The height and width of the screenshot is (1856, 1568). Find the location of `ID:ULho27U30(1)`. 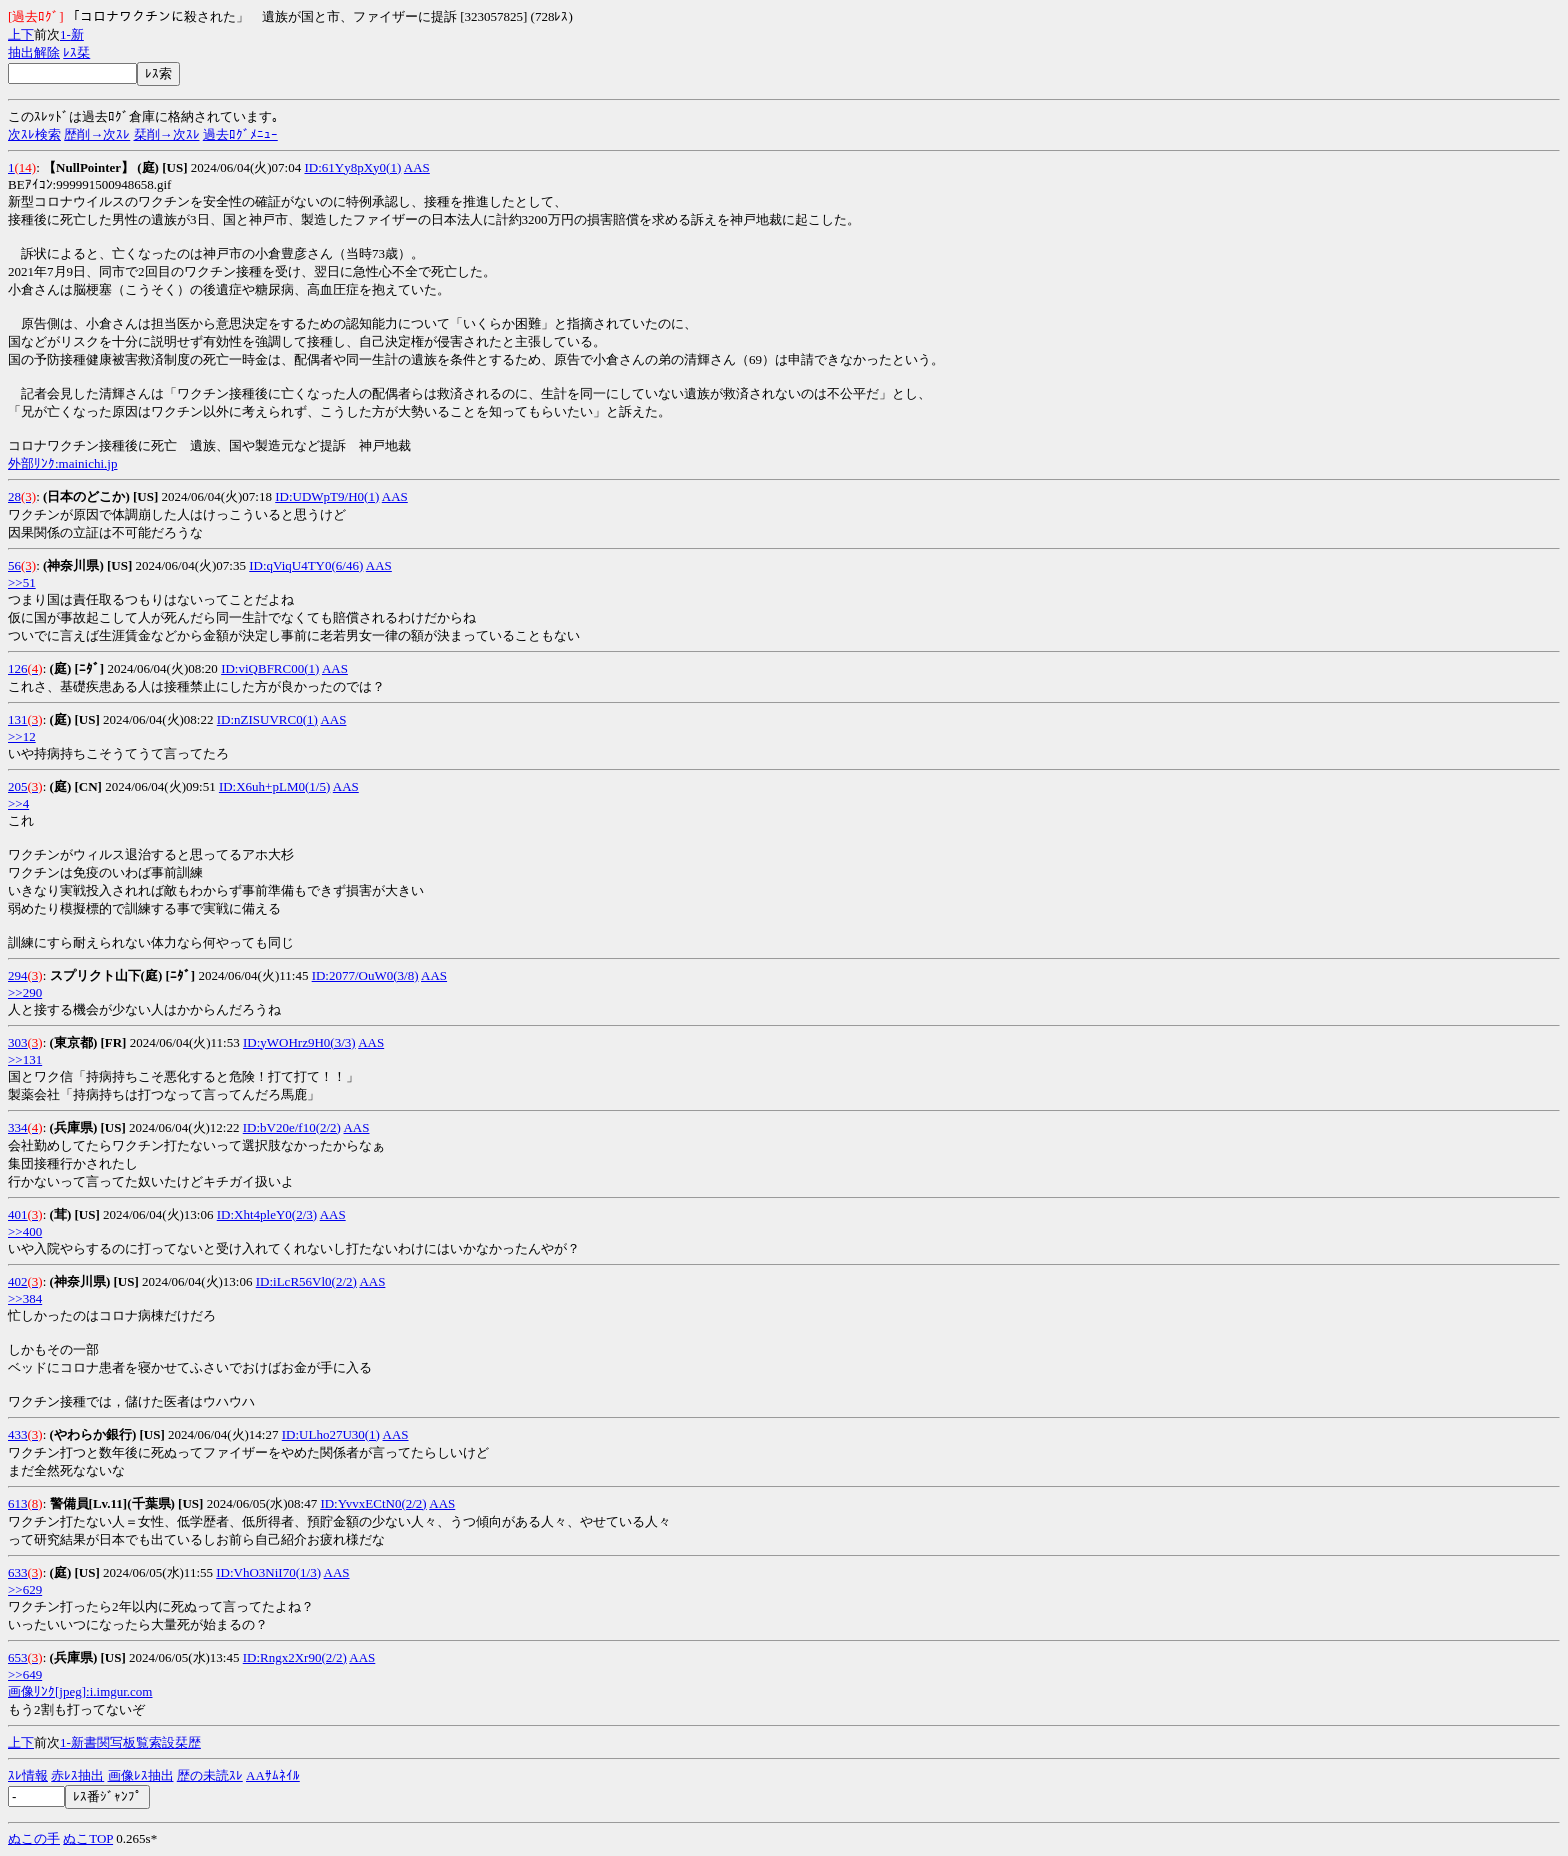

ID:ULho27U30(1) is located at coordinates (331, 1434).